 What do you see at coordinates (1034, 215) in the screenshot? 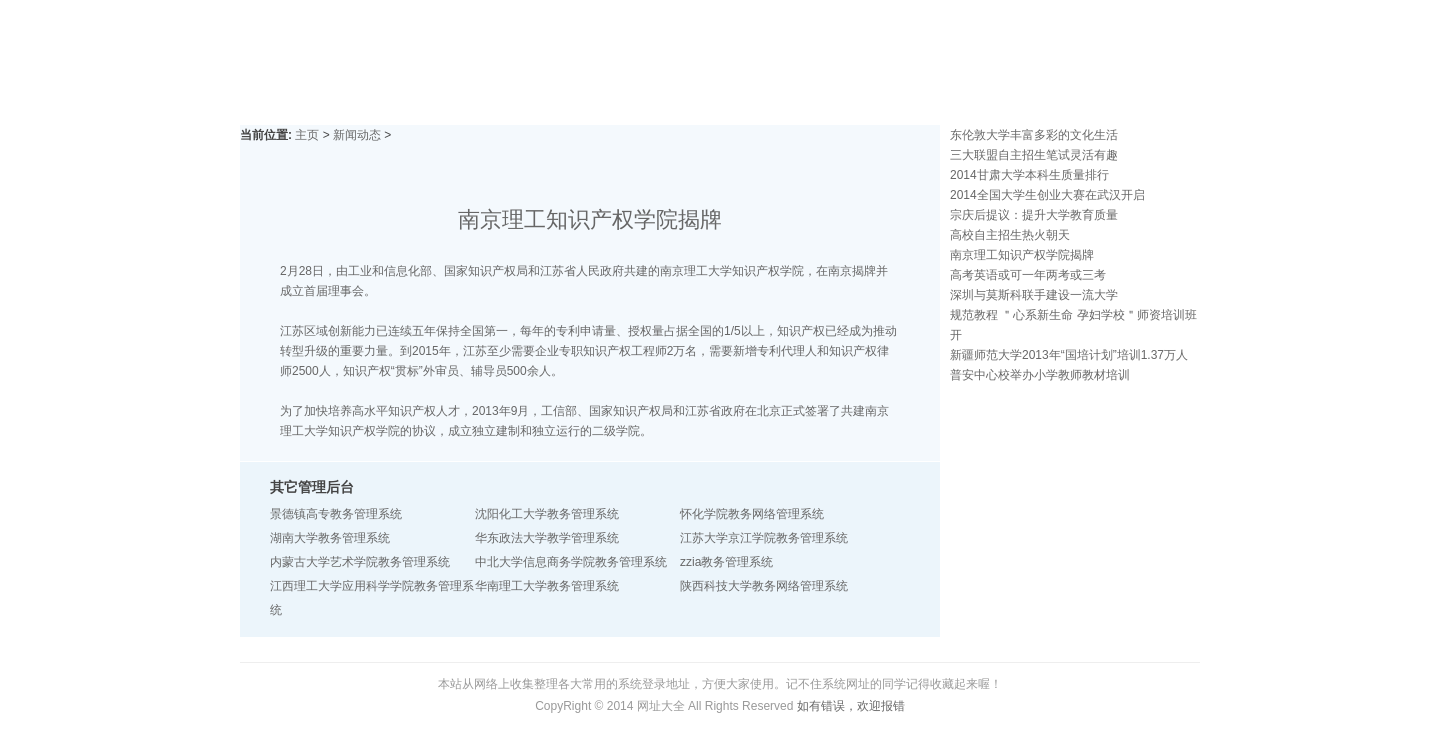
I see `宗庆后提议：提升大学教育质量` at bounding box center [1034, 215].